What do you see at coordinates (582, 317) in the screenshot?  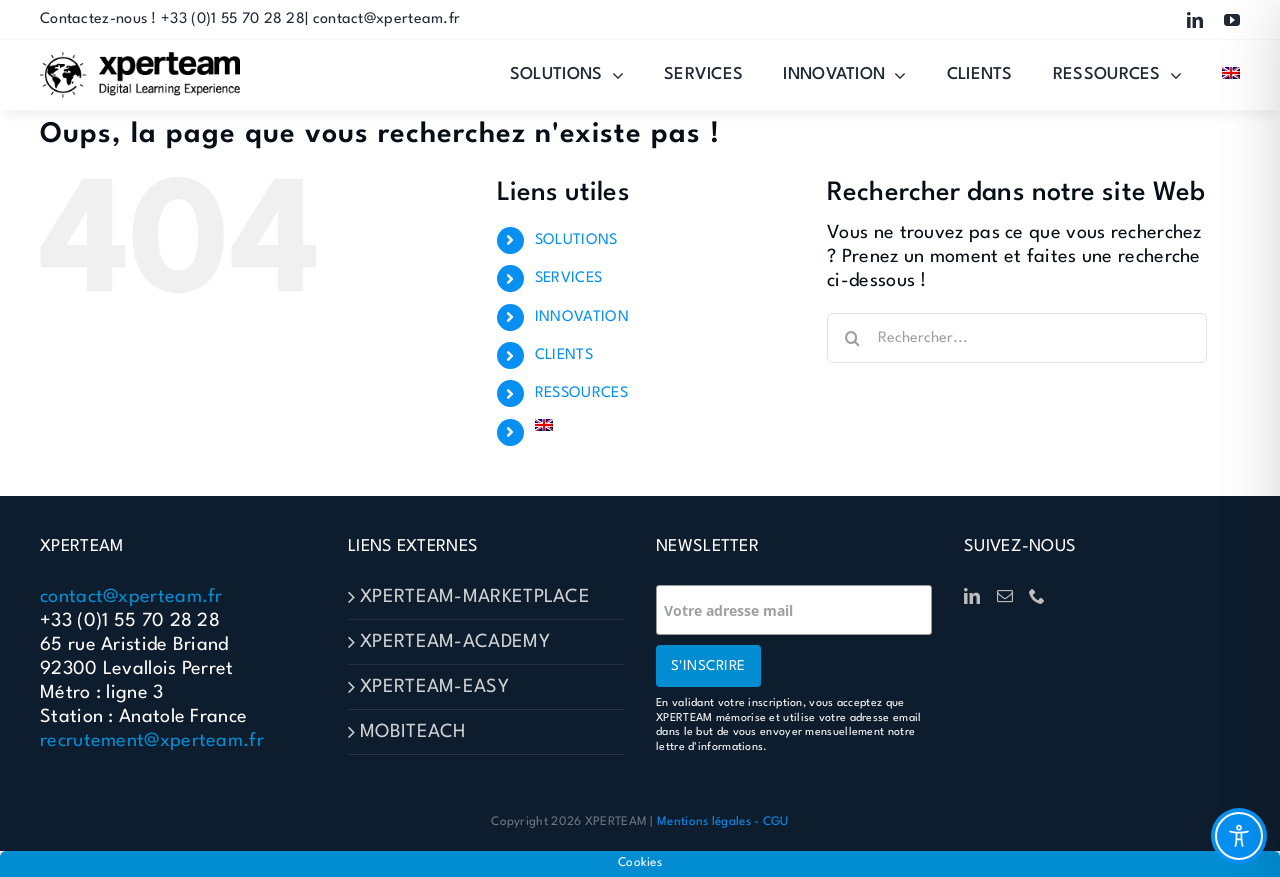 I see `INNOVATION` at bounding box center [582, 317].